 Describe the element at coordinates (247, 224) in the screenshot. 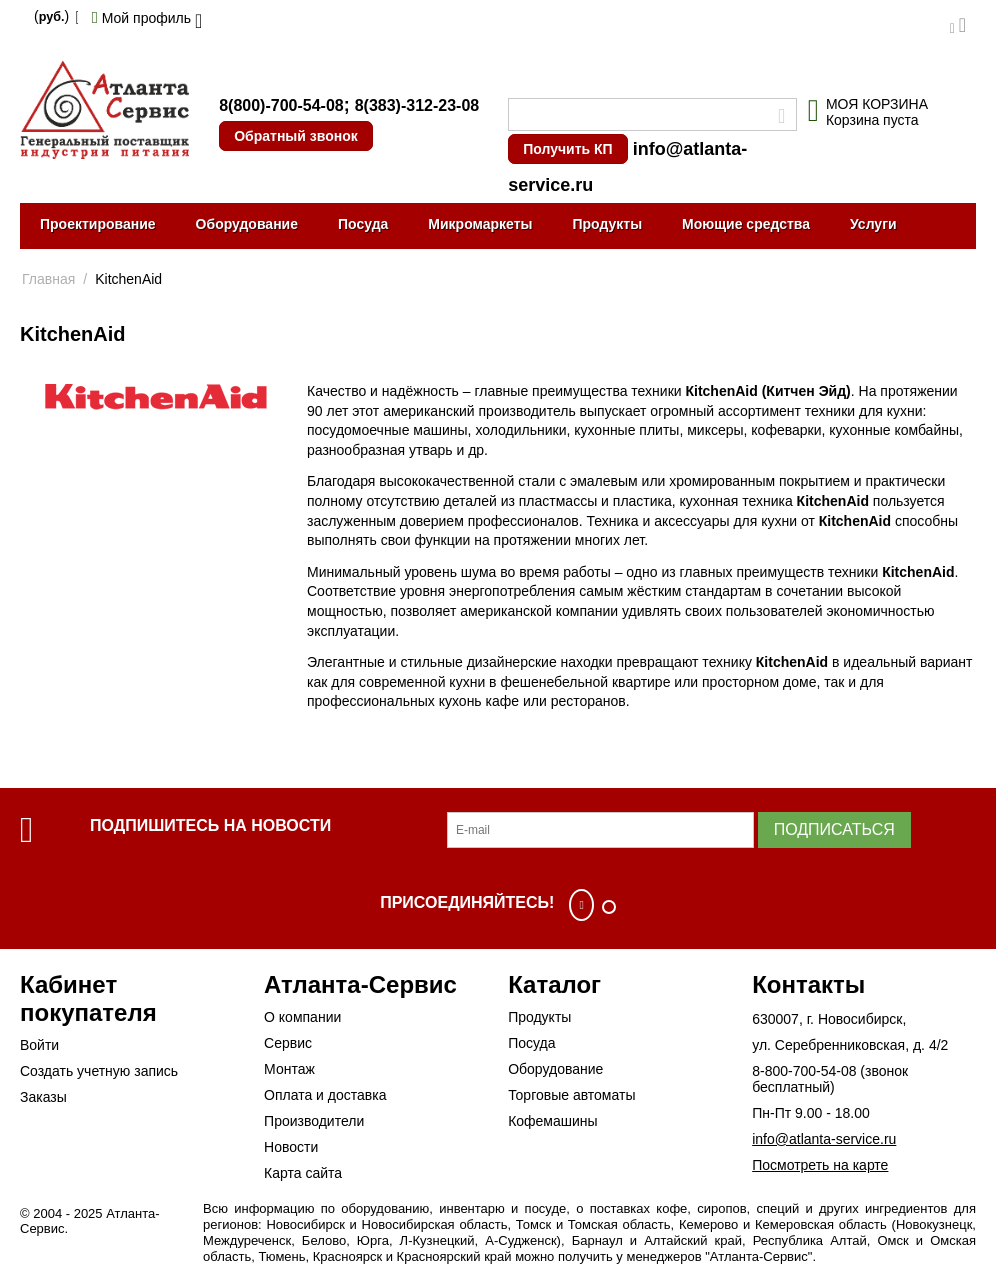

I see `Оборудование` at that location.